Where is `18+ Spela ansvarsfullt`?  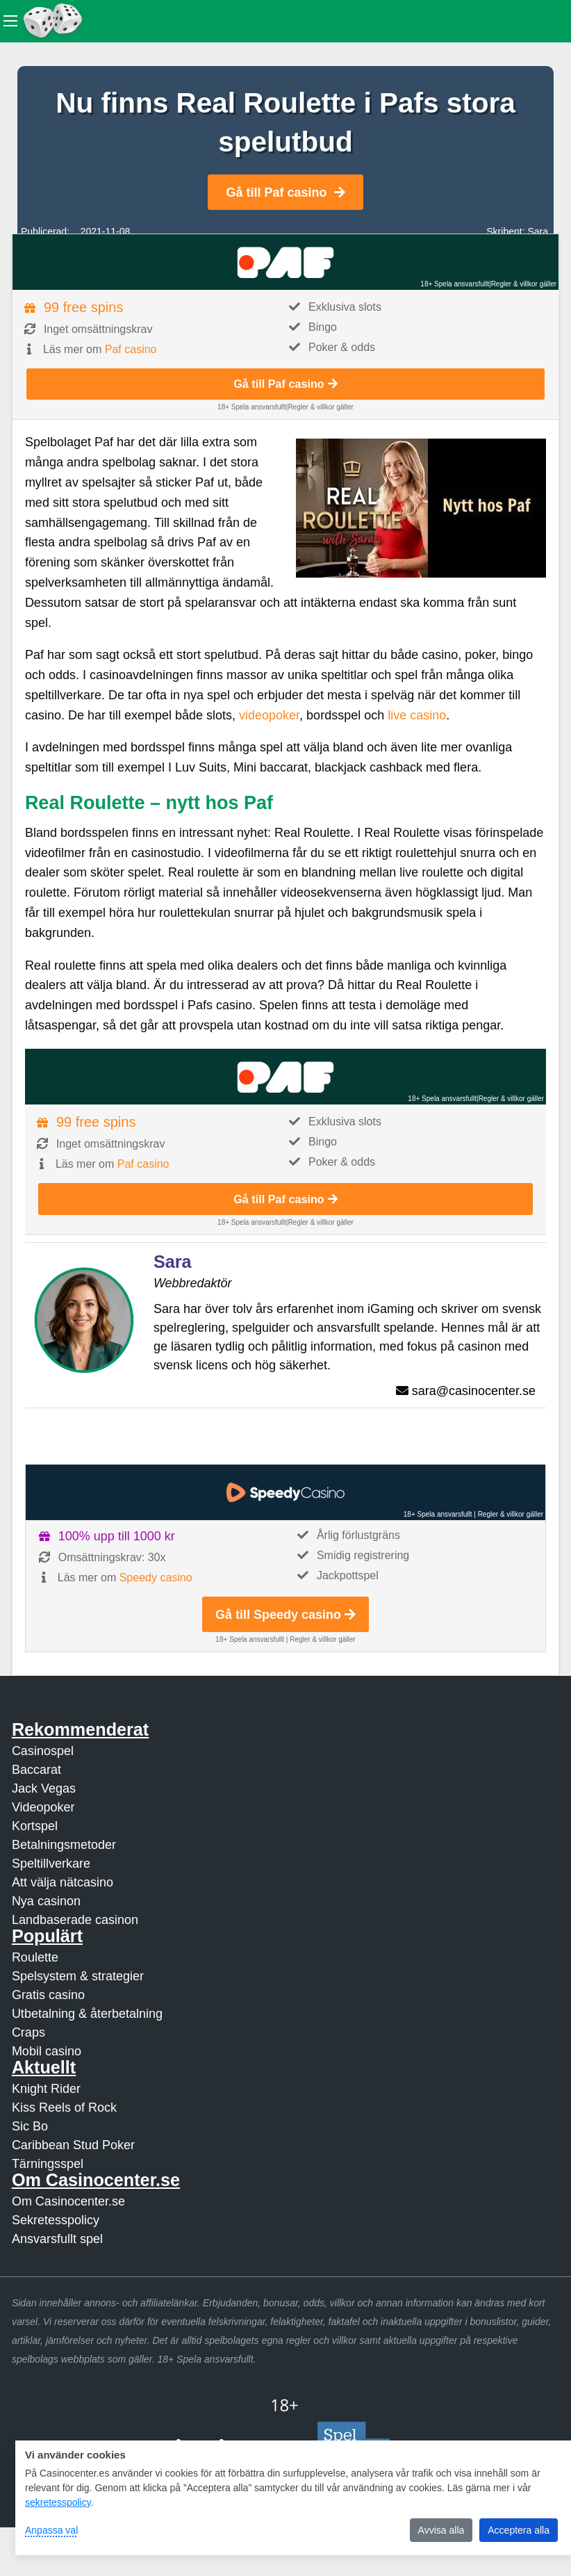 18+ Spela ansvarsfullt is located at coordinates (454, 284).